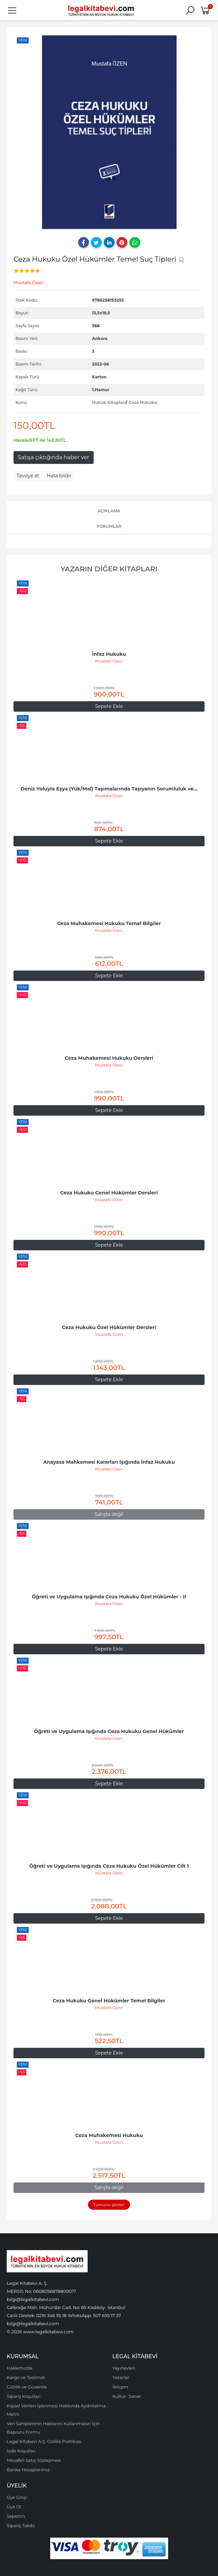  I want to click on Ceza Hukuku Genel Hükümler Dersleri, so click(109, 1193).